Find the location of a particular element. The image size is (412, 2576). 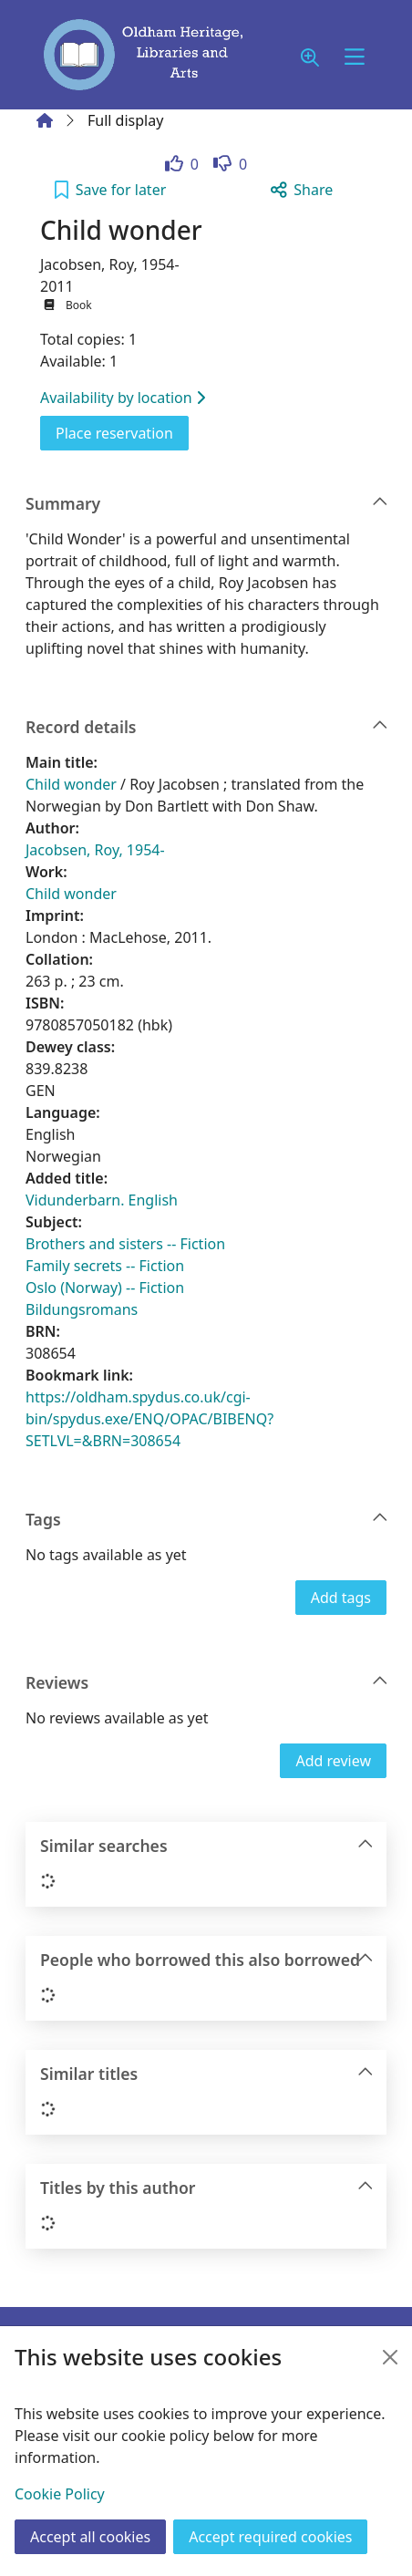

[Toggle navigation] is located at coordinates (355, 57).